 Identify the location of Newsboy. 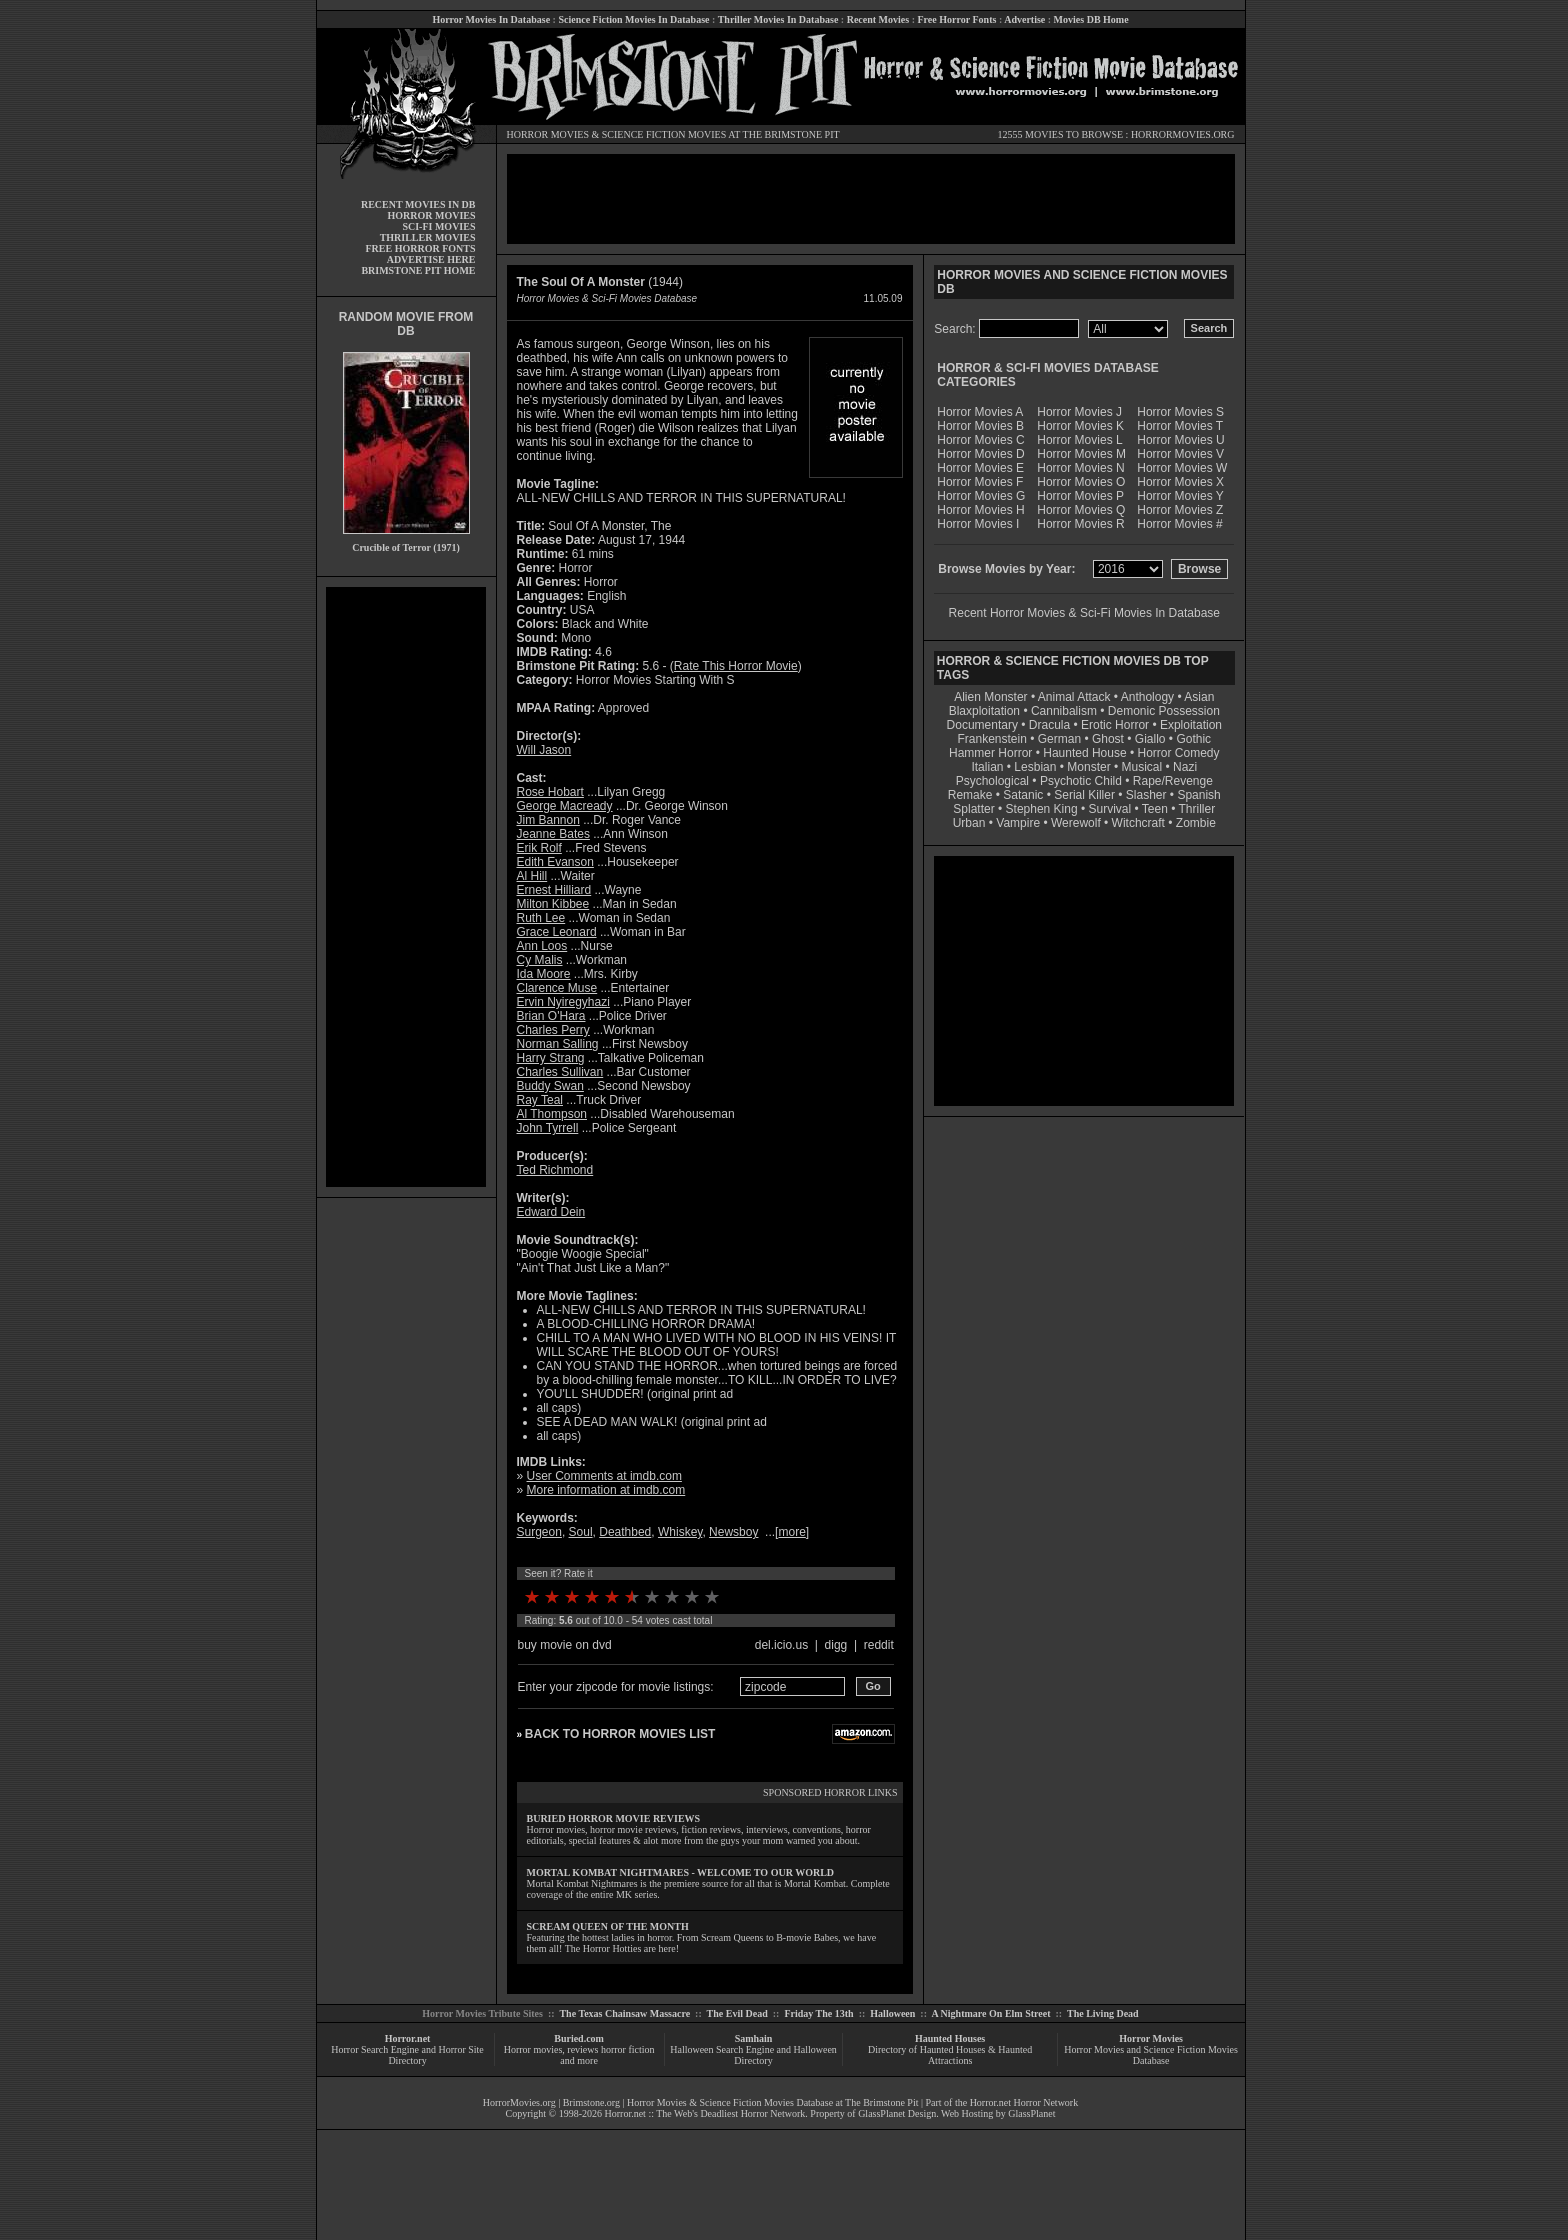
(733, 1532).